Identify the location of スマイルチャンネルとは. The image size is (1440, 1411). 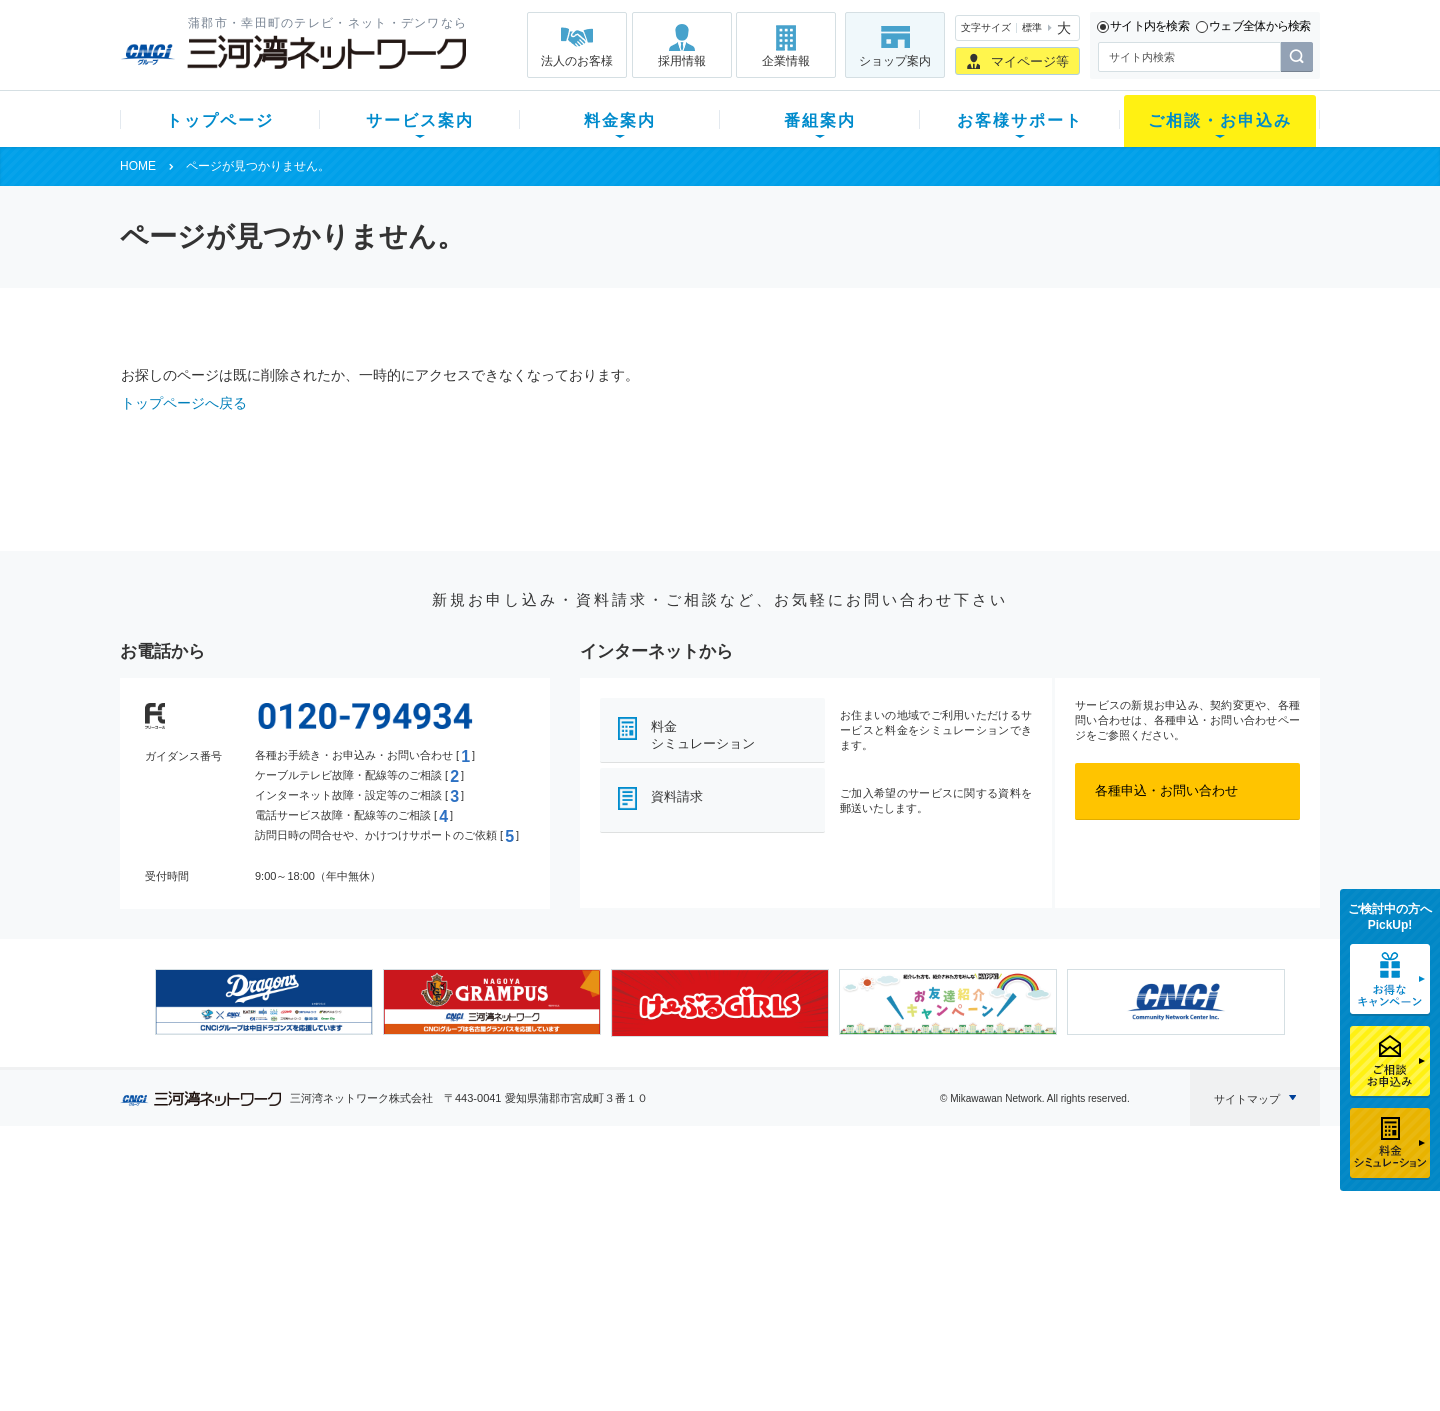
(717, 1205).